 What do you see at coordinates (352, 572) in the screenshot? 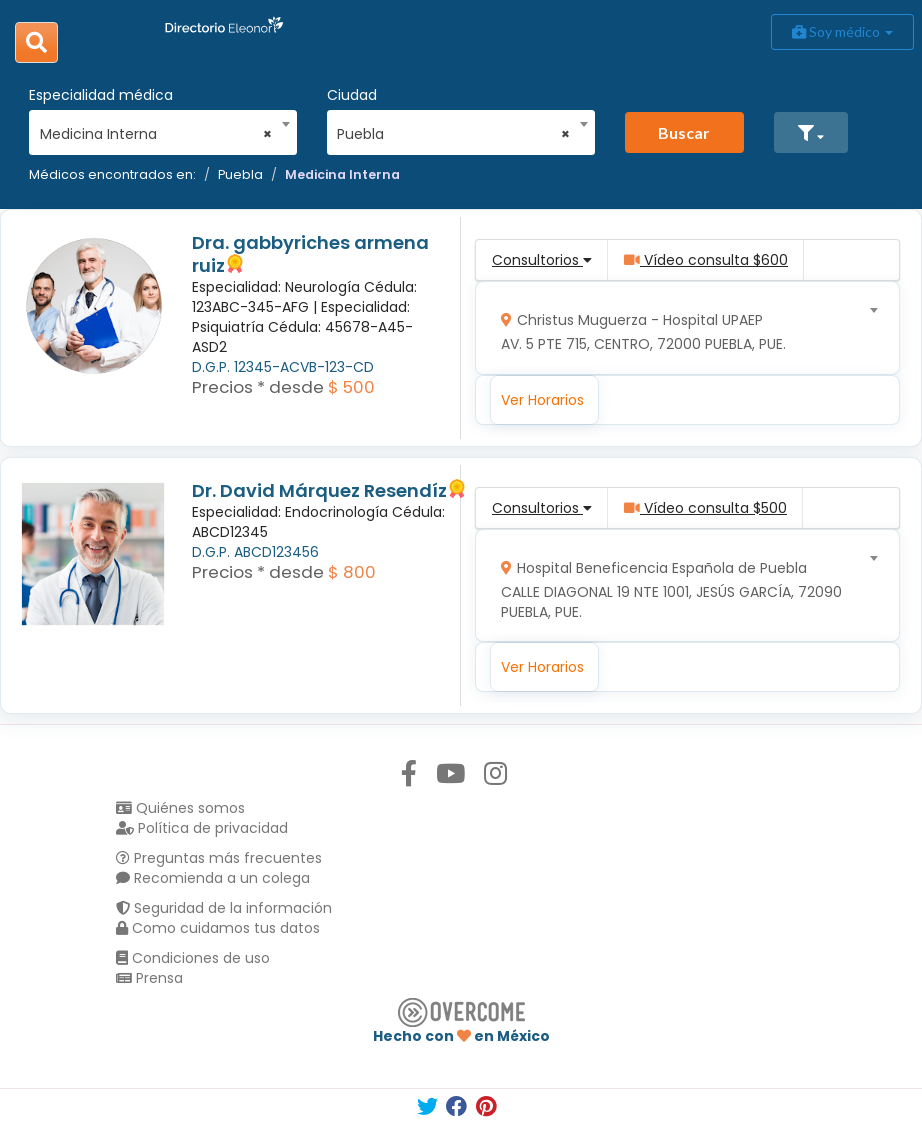
I see `$ 800` at bounding box center [352, 572].